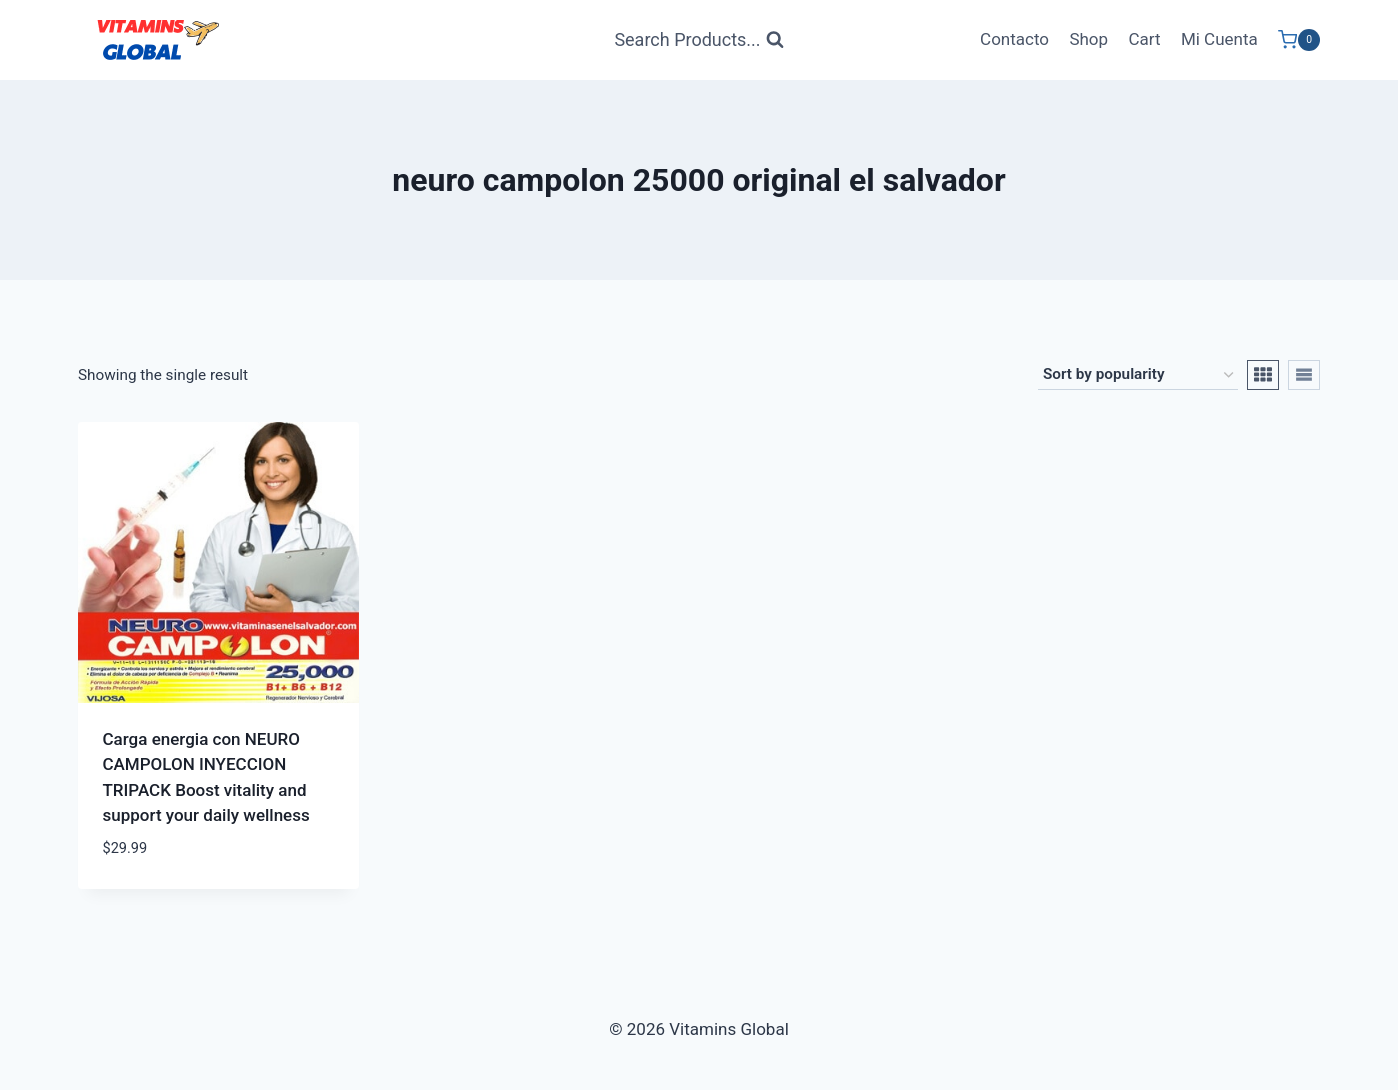 This screenshot has height=1090, width=1398. What do you see at coordinates (1014, 39) in the screenshot?
I see `Contacto` at bounding box center [1014, 39].